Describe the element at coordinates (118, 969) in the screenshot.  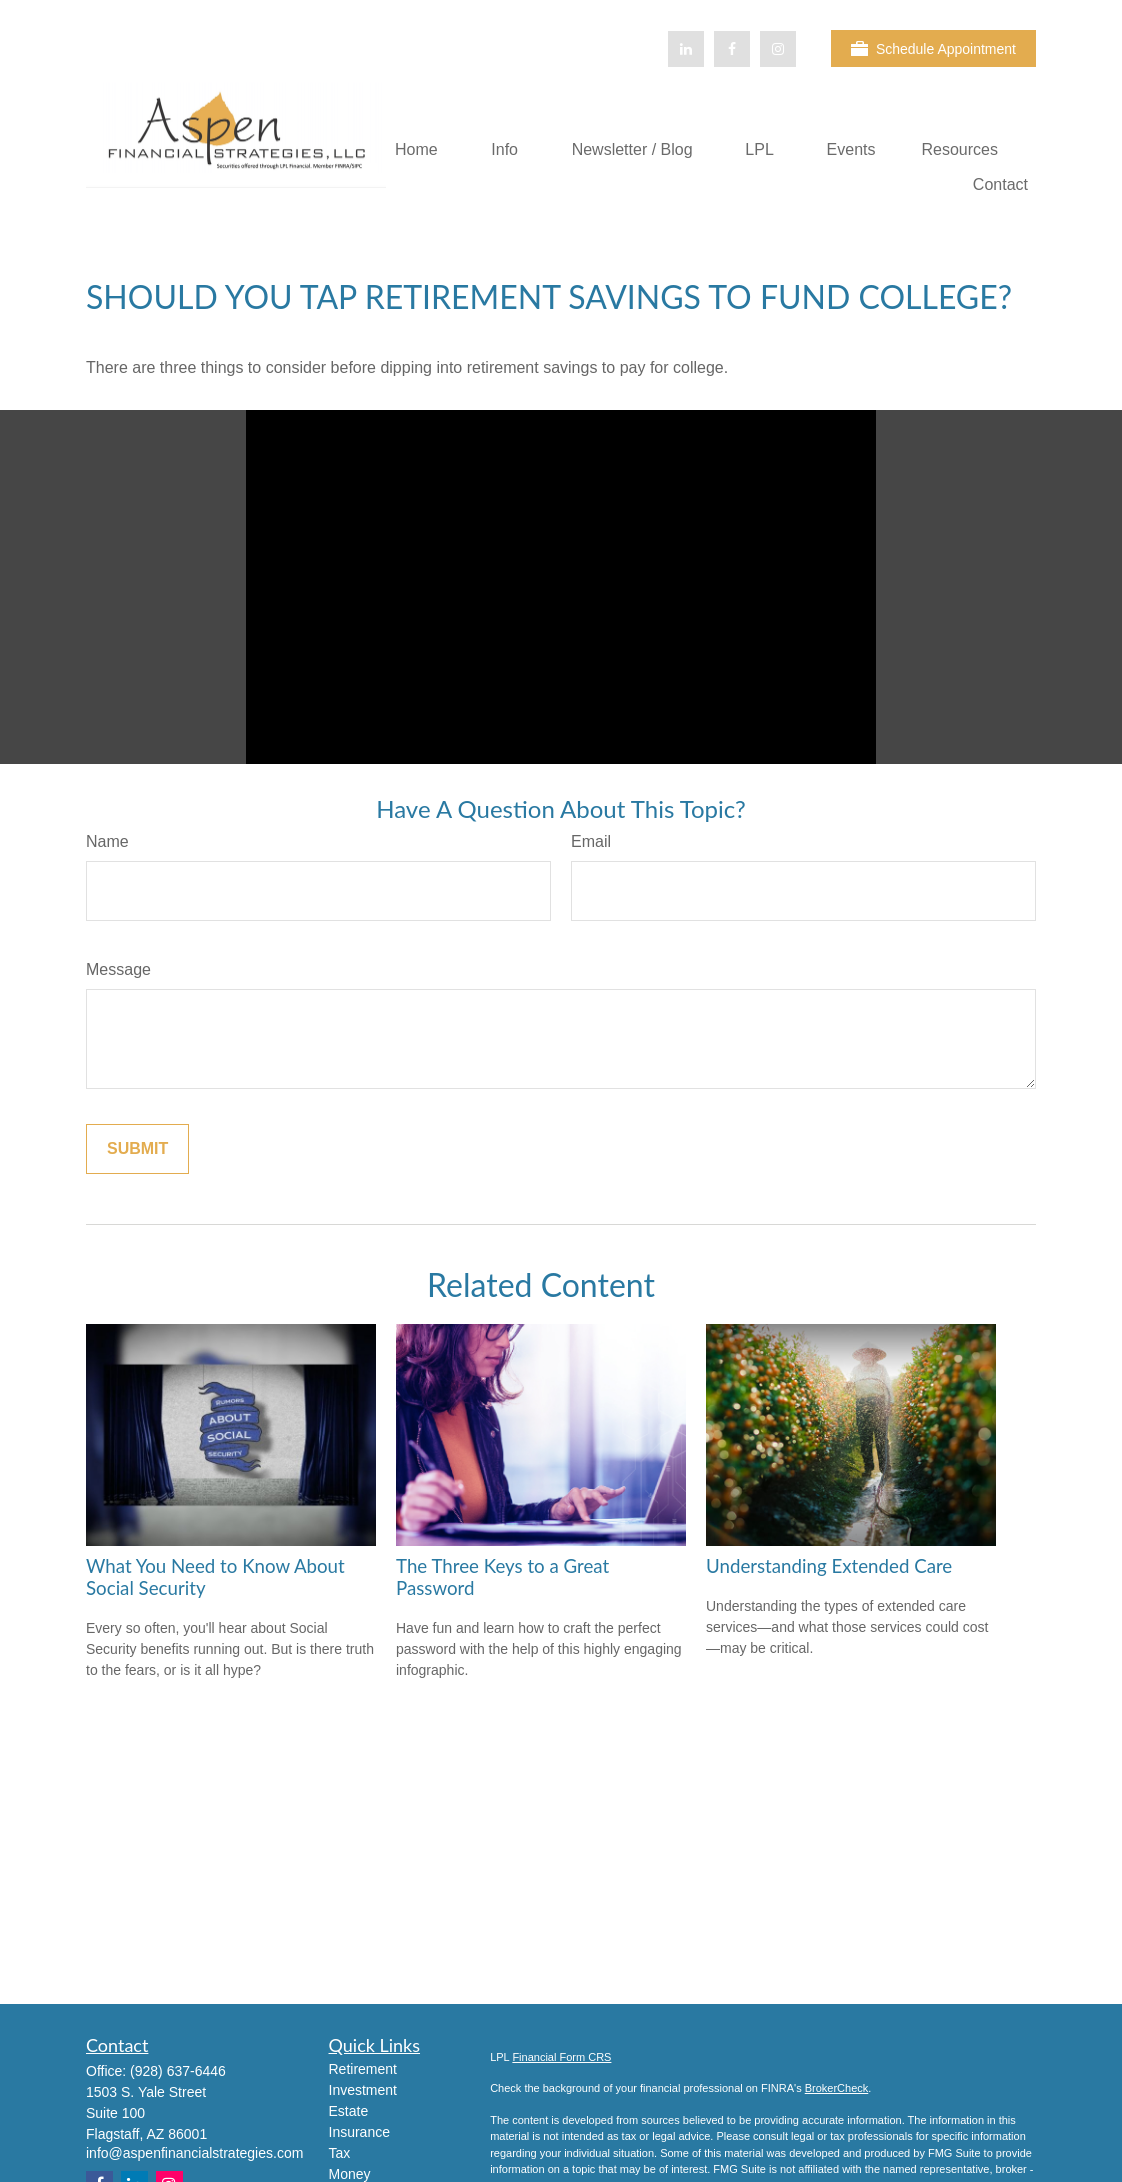
I see `Message` at that location.